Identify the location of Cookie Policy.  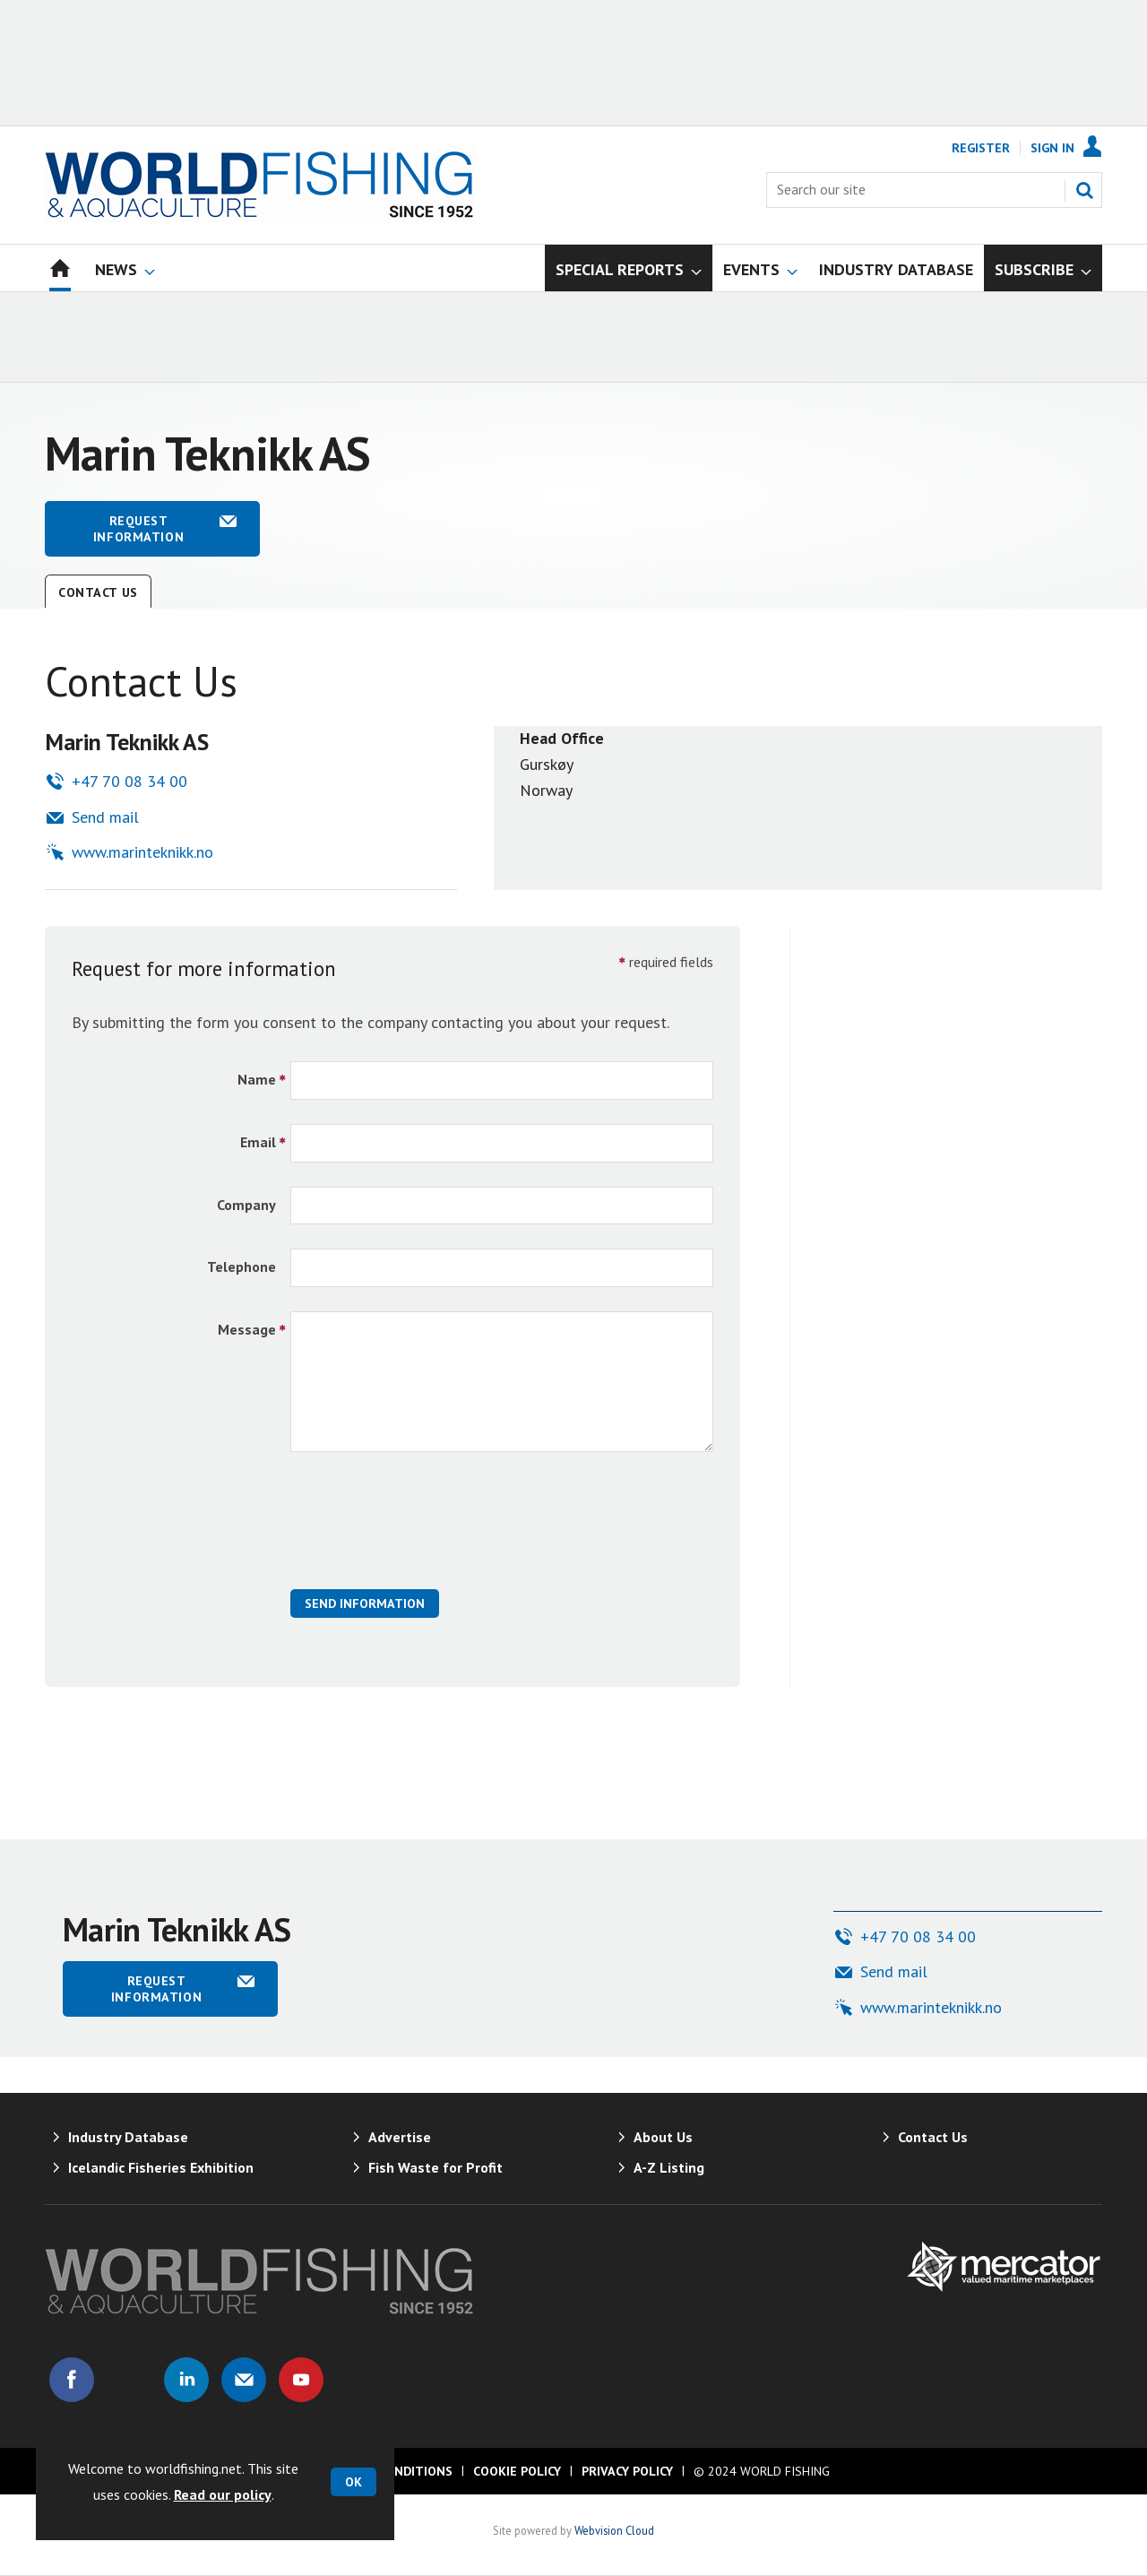
(517, 2471).